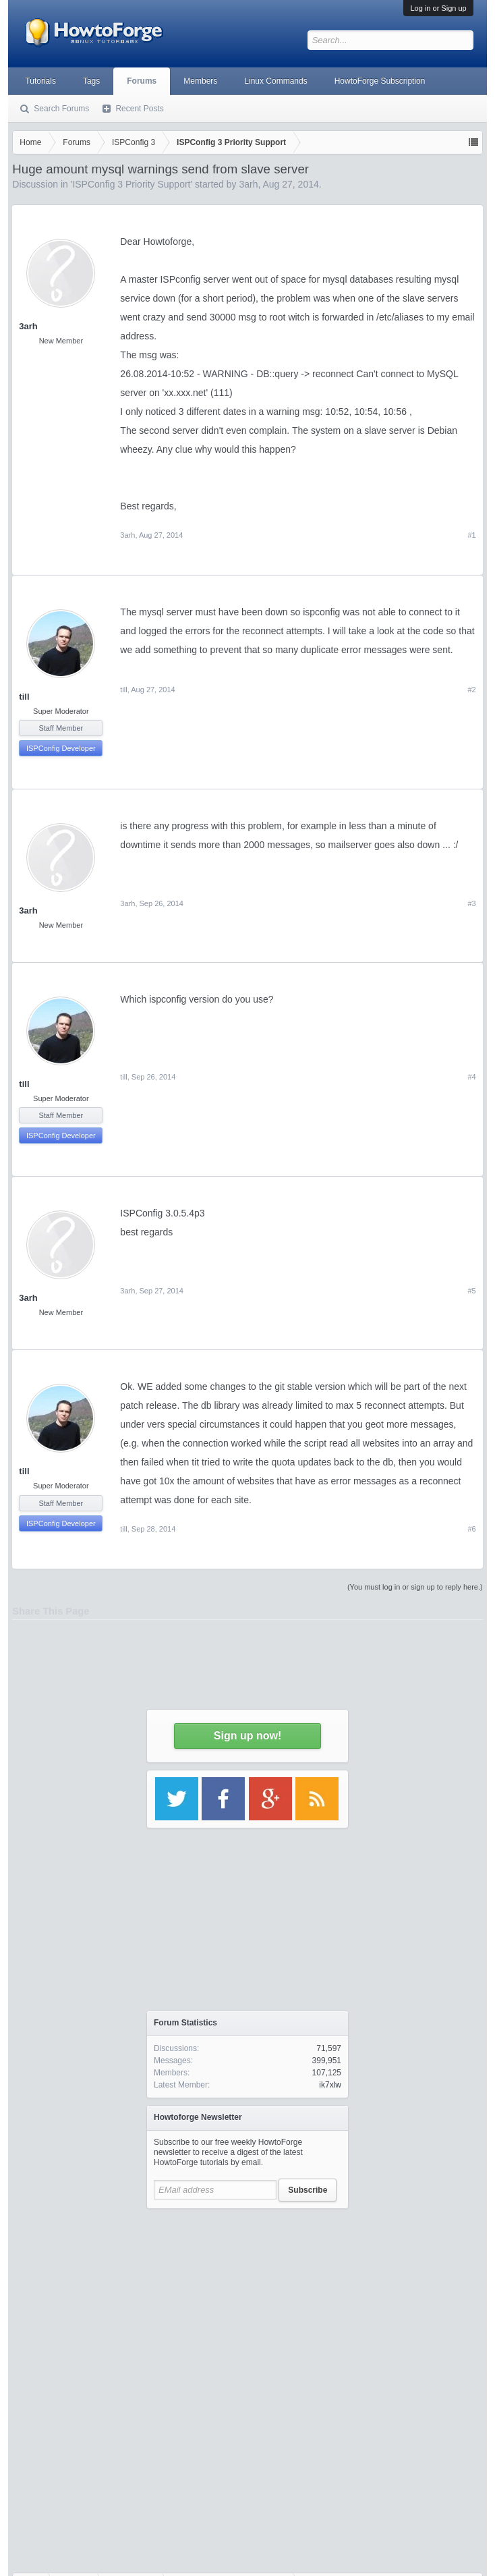 This screenshot has width=495, height=2576. I want to click on #3, so click(471, 903).